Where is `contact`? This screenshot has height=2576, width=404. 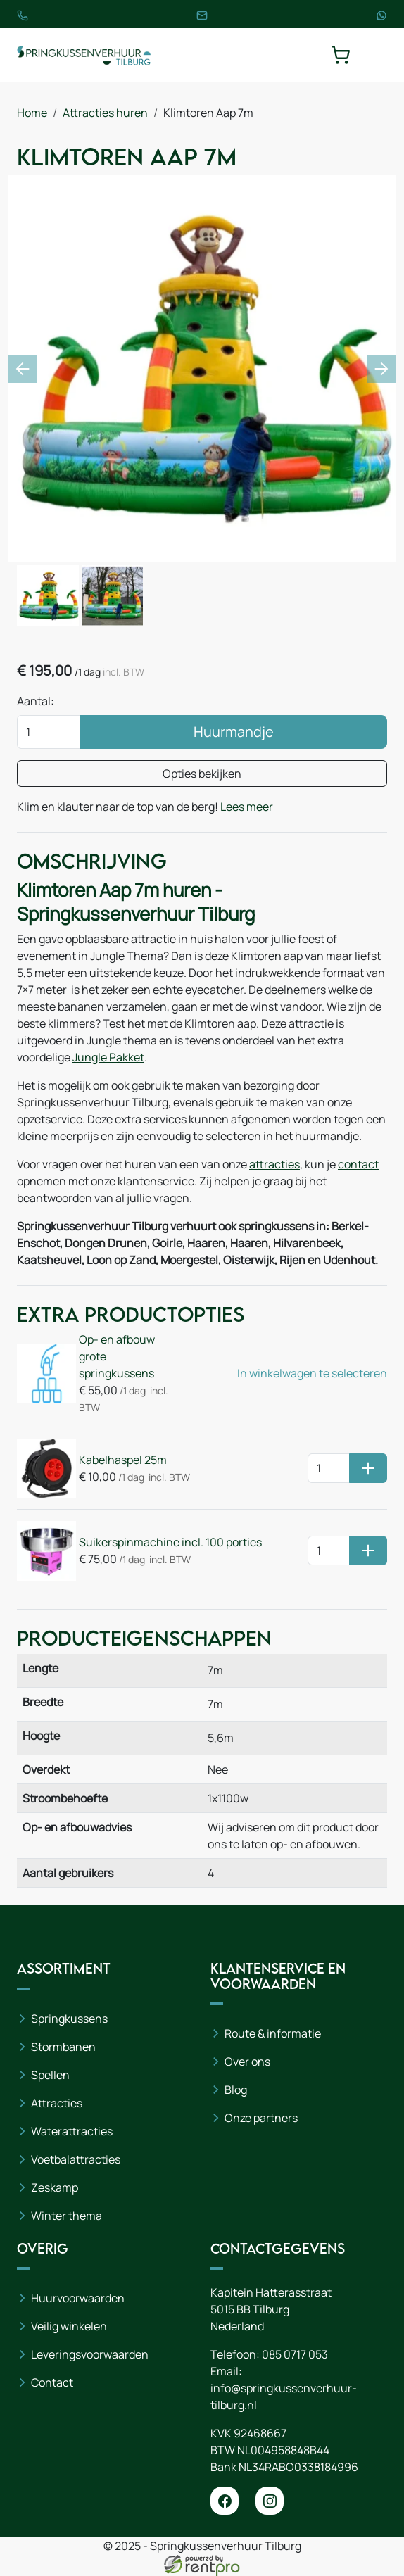
contact is located at coordinates (358, 1164).